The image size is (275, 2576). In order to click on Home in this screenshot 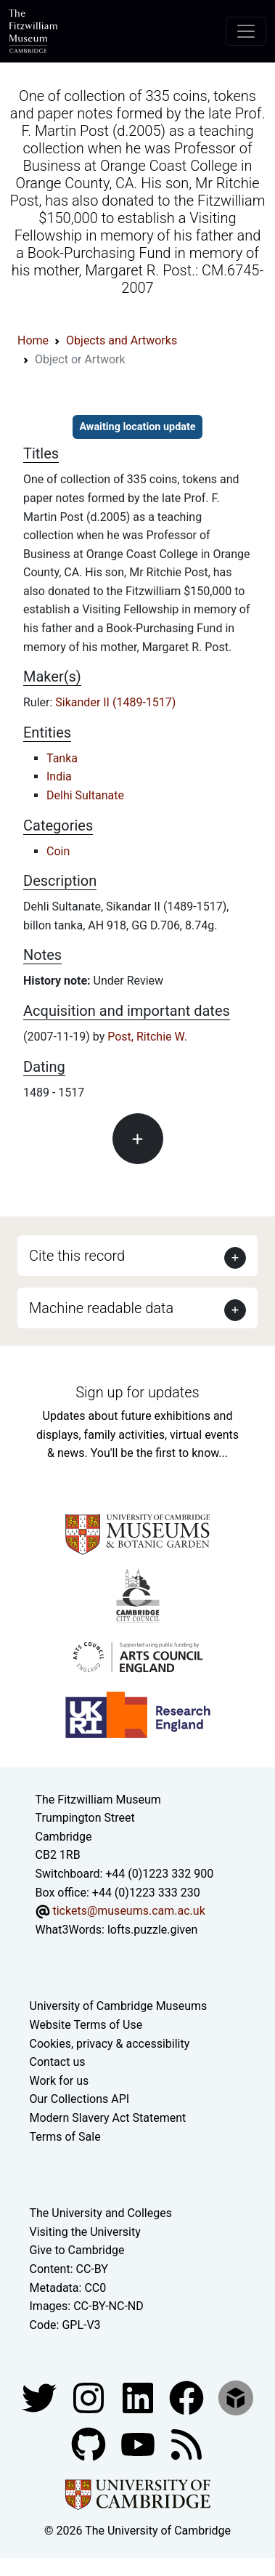, I will do `click(33, 340)`.